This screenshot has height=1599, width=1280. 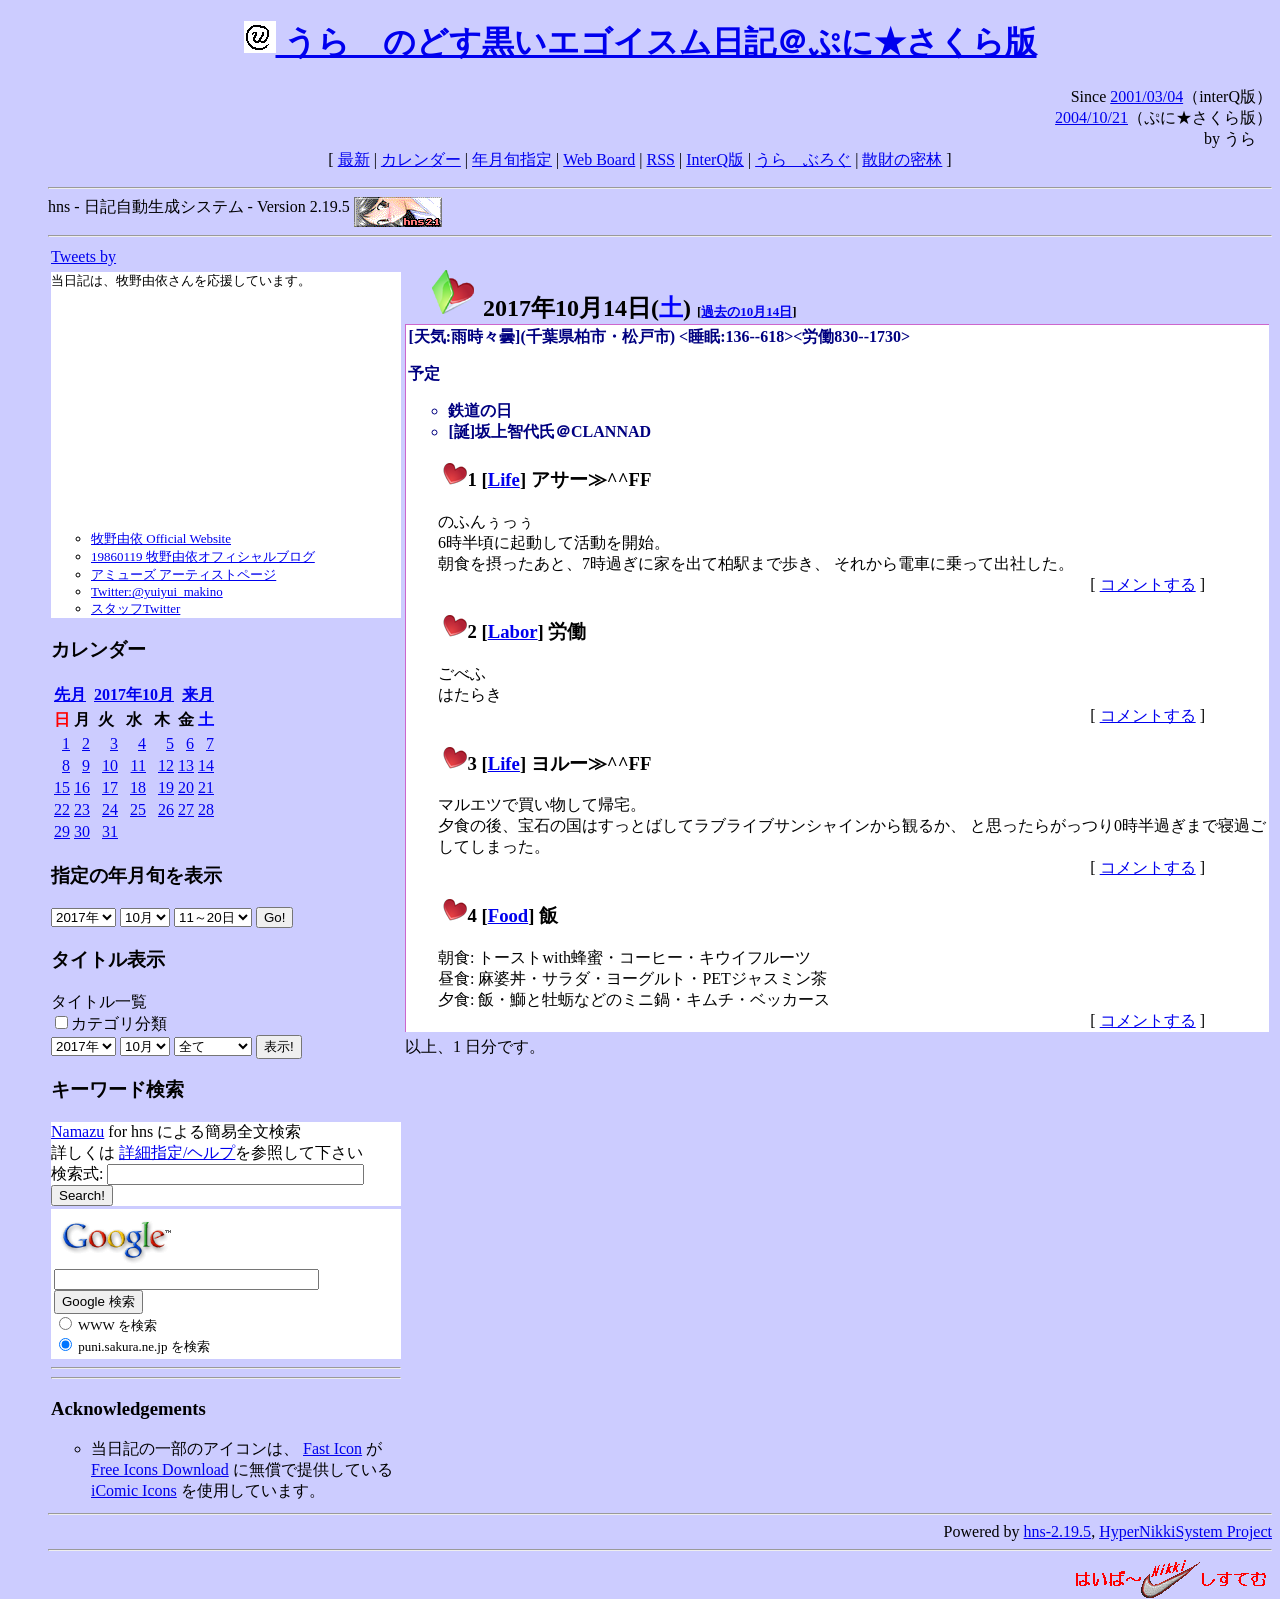 I want to click on 散財の密林, so click(x=902, y=159).